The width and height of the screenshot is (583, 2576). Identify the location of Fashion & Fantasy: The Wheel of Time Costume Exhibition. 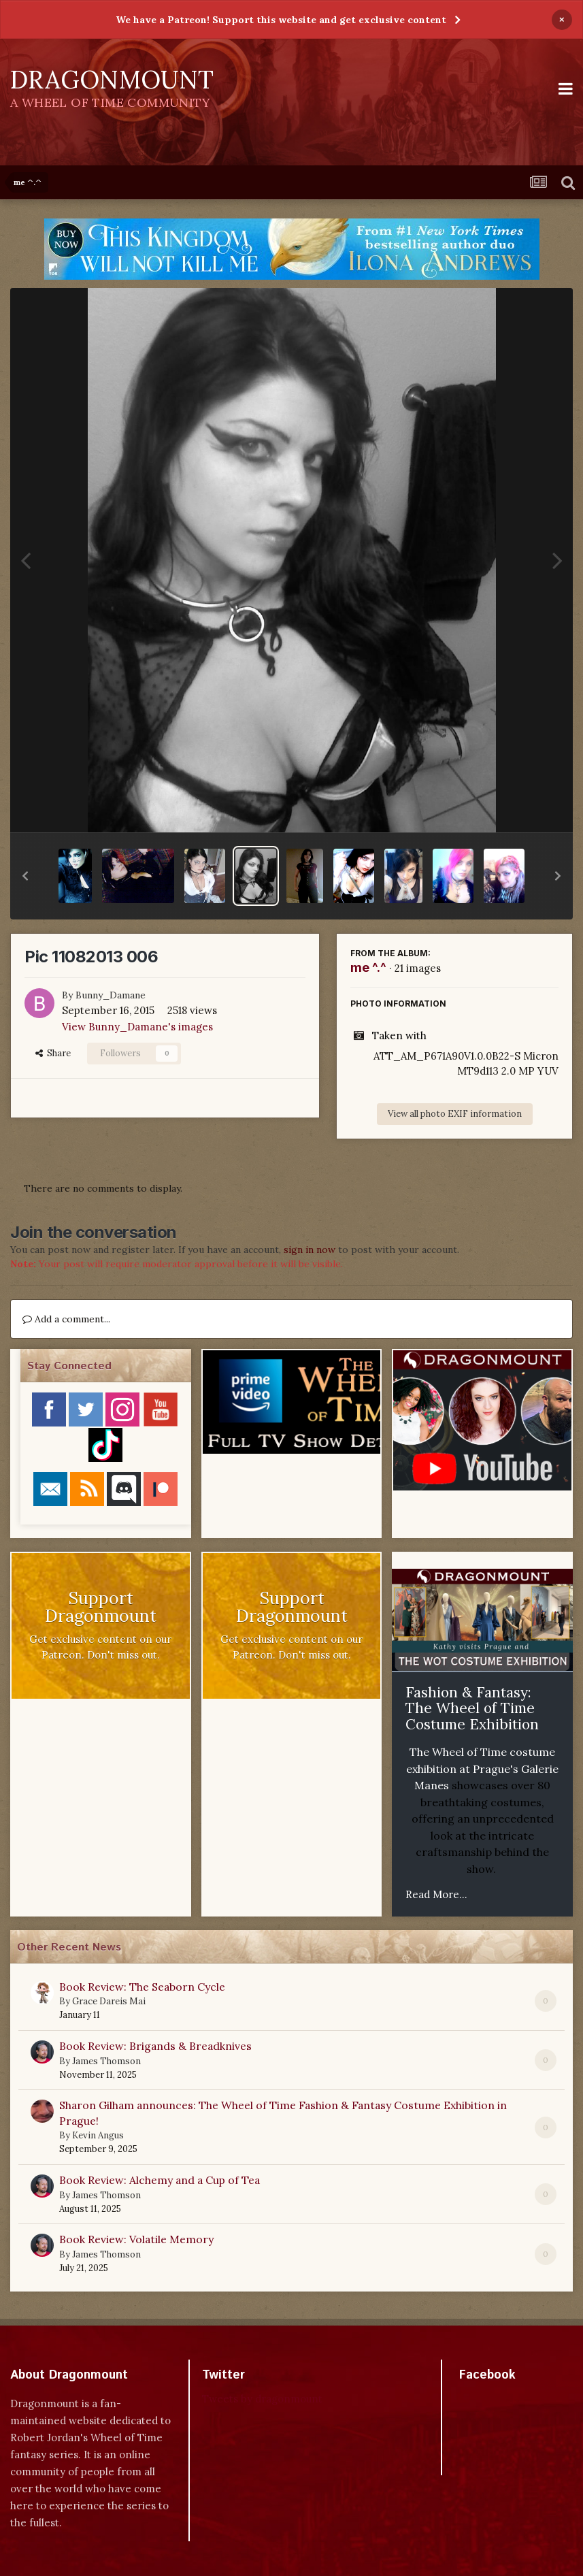
(472, 1708).